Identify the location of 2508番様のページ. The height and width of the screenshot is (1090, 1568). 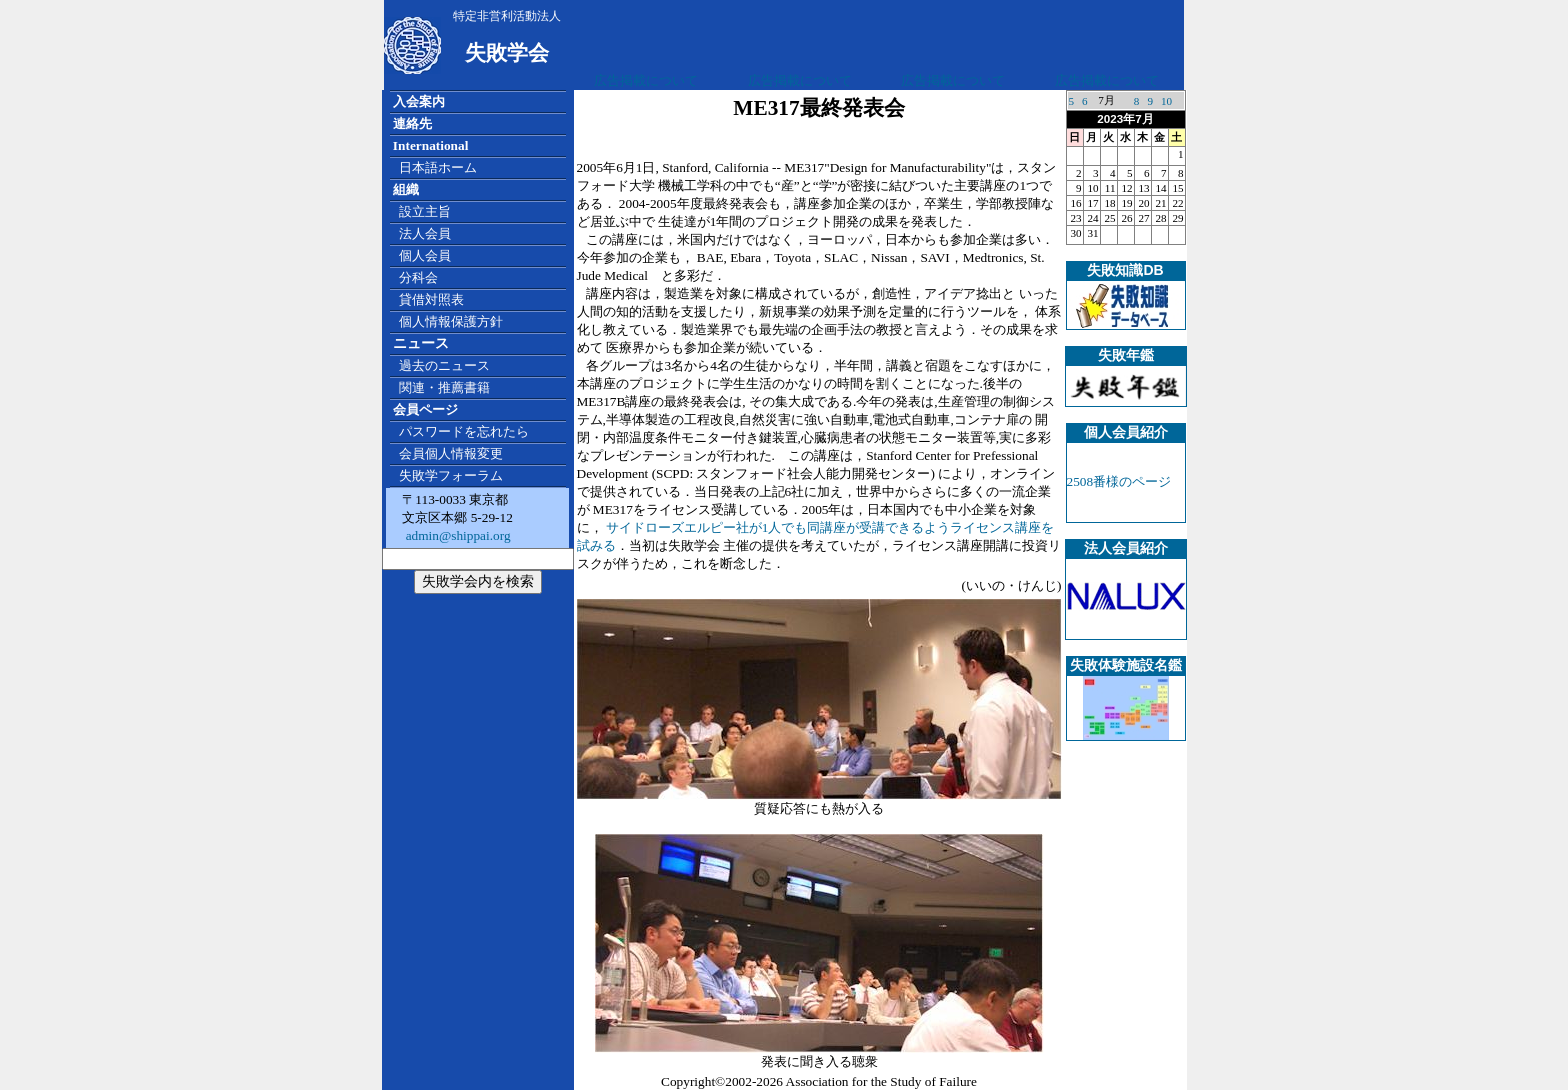
(1119, 481).